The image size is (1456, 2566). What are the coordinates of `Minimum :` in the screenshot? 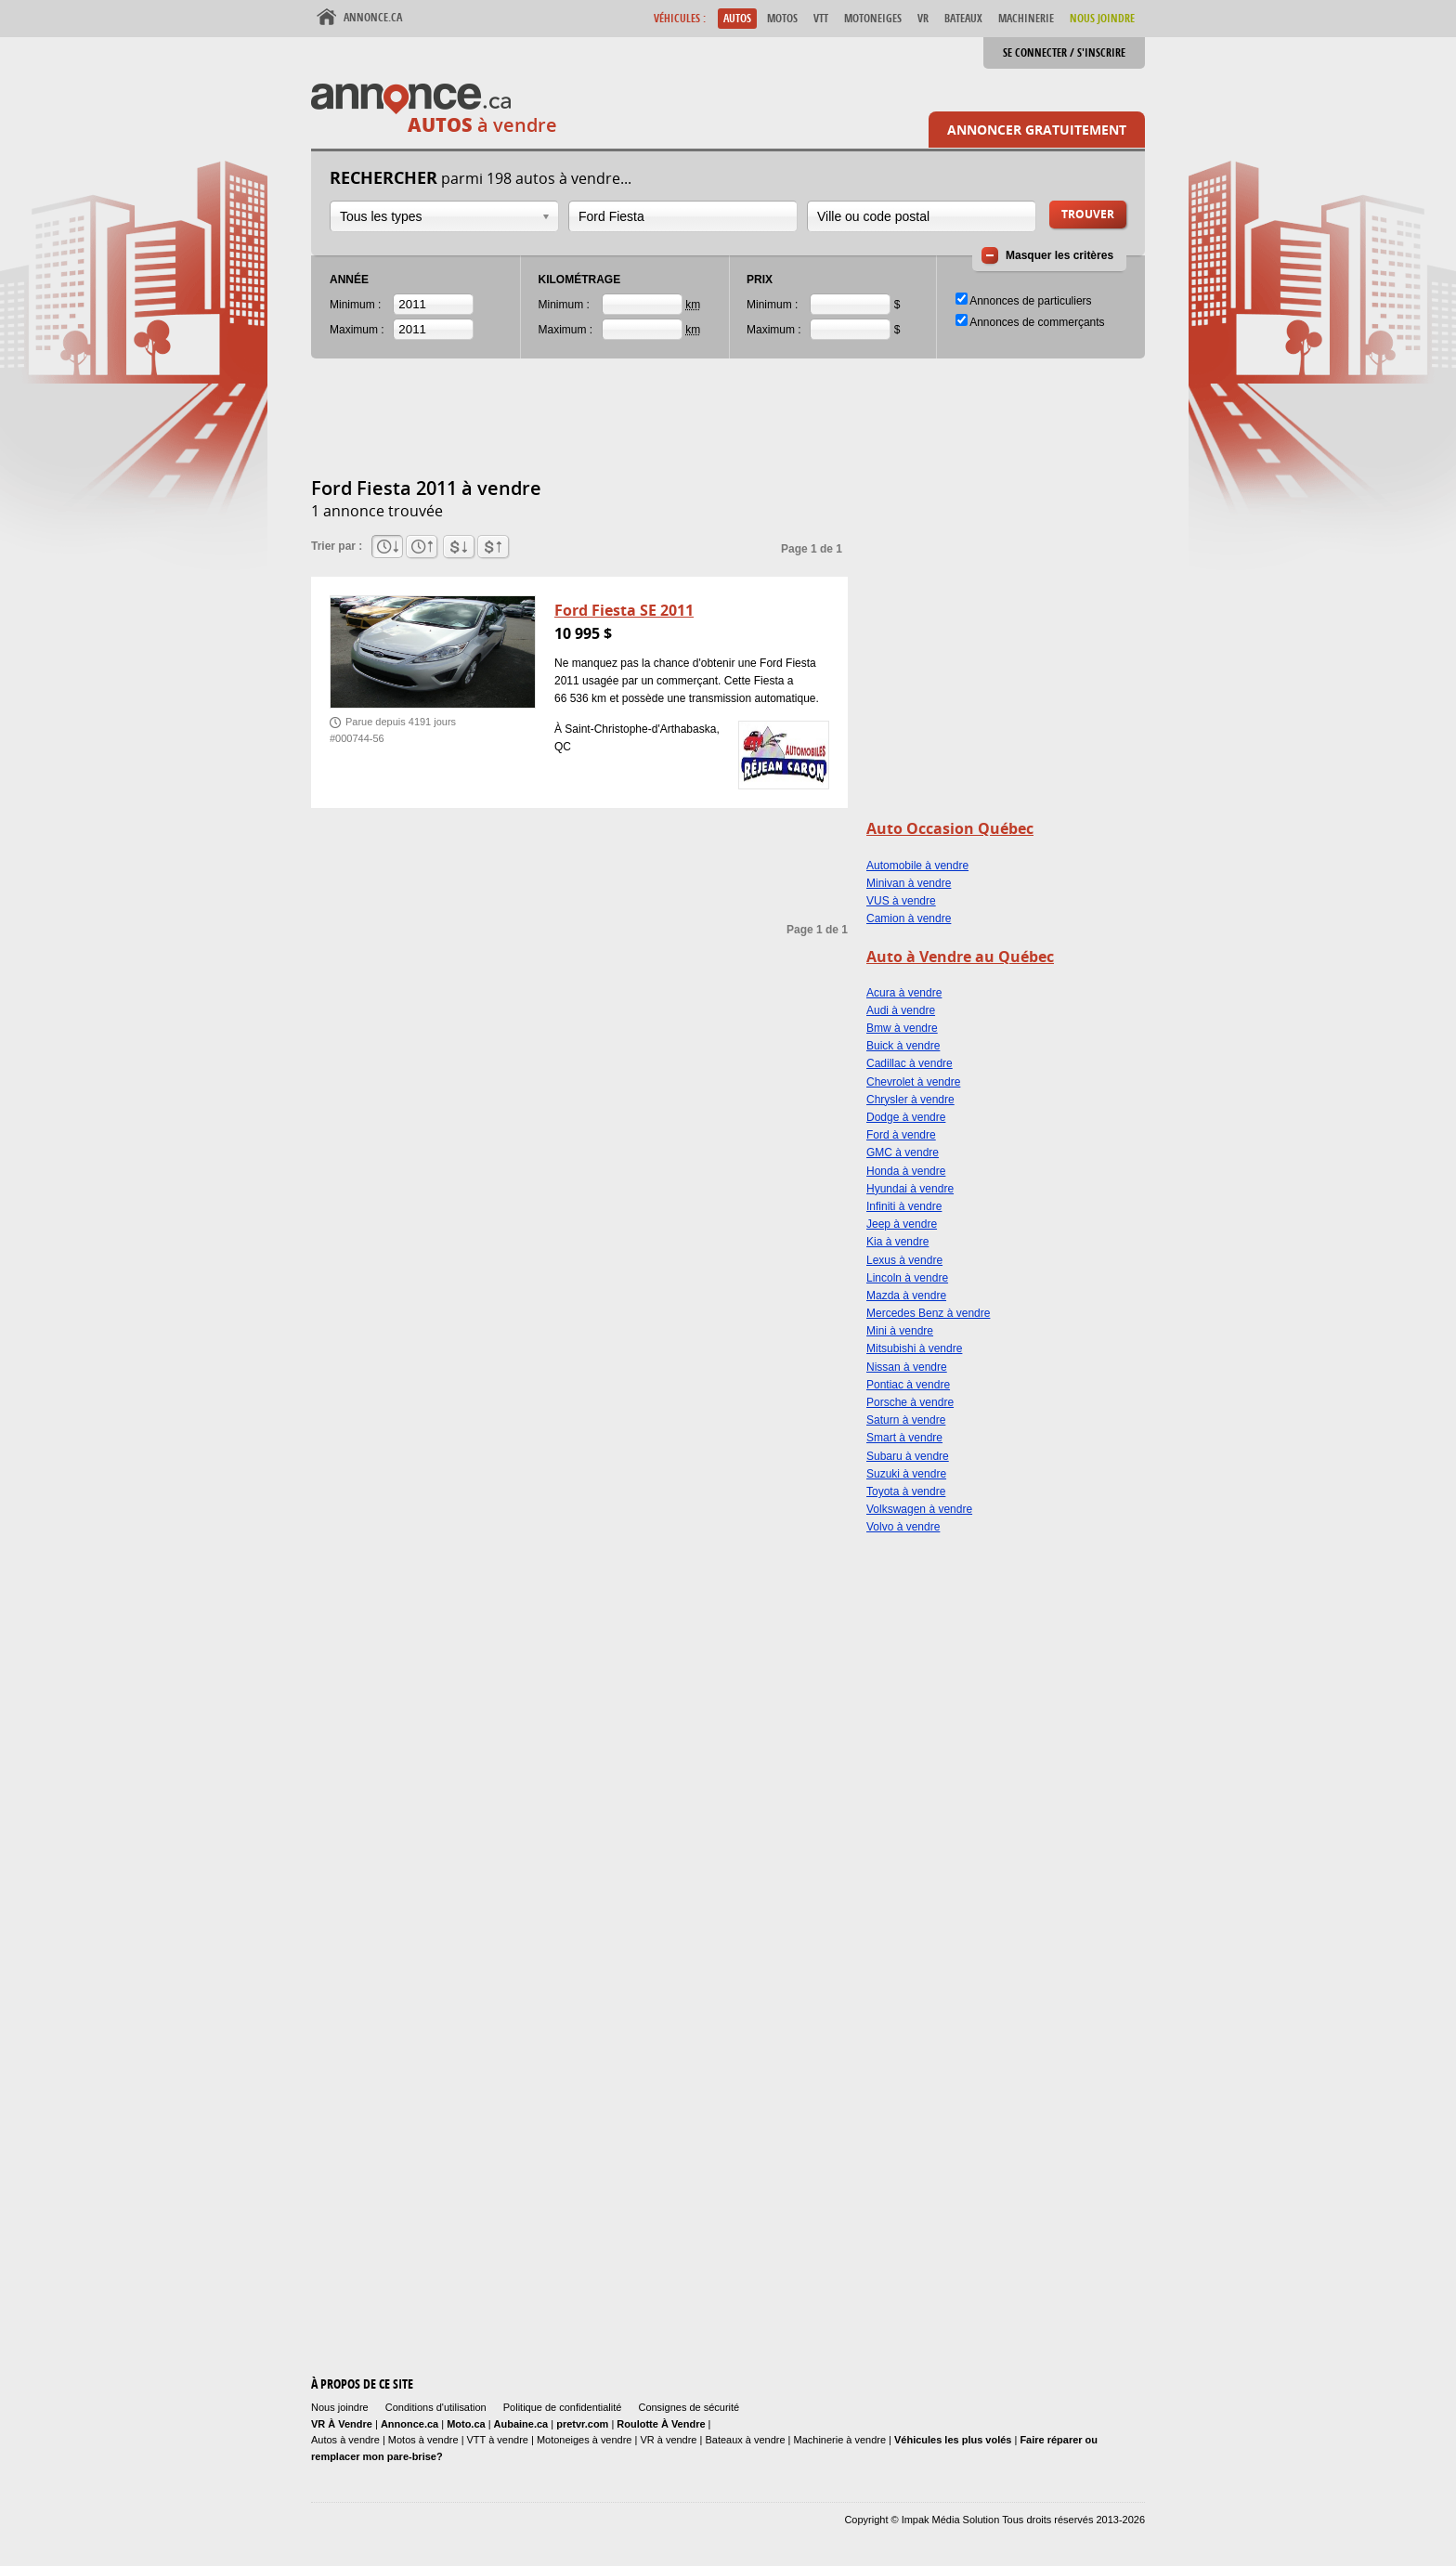 It's located at (355, 304).